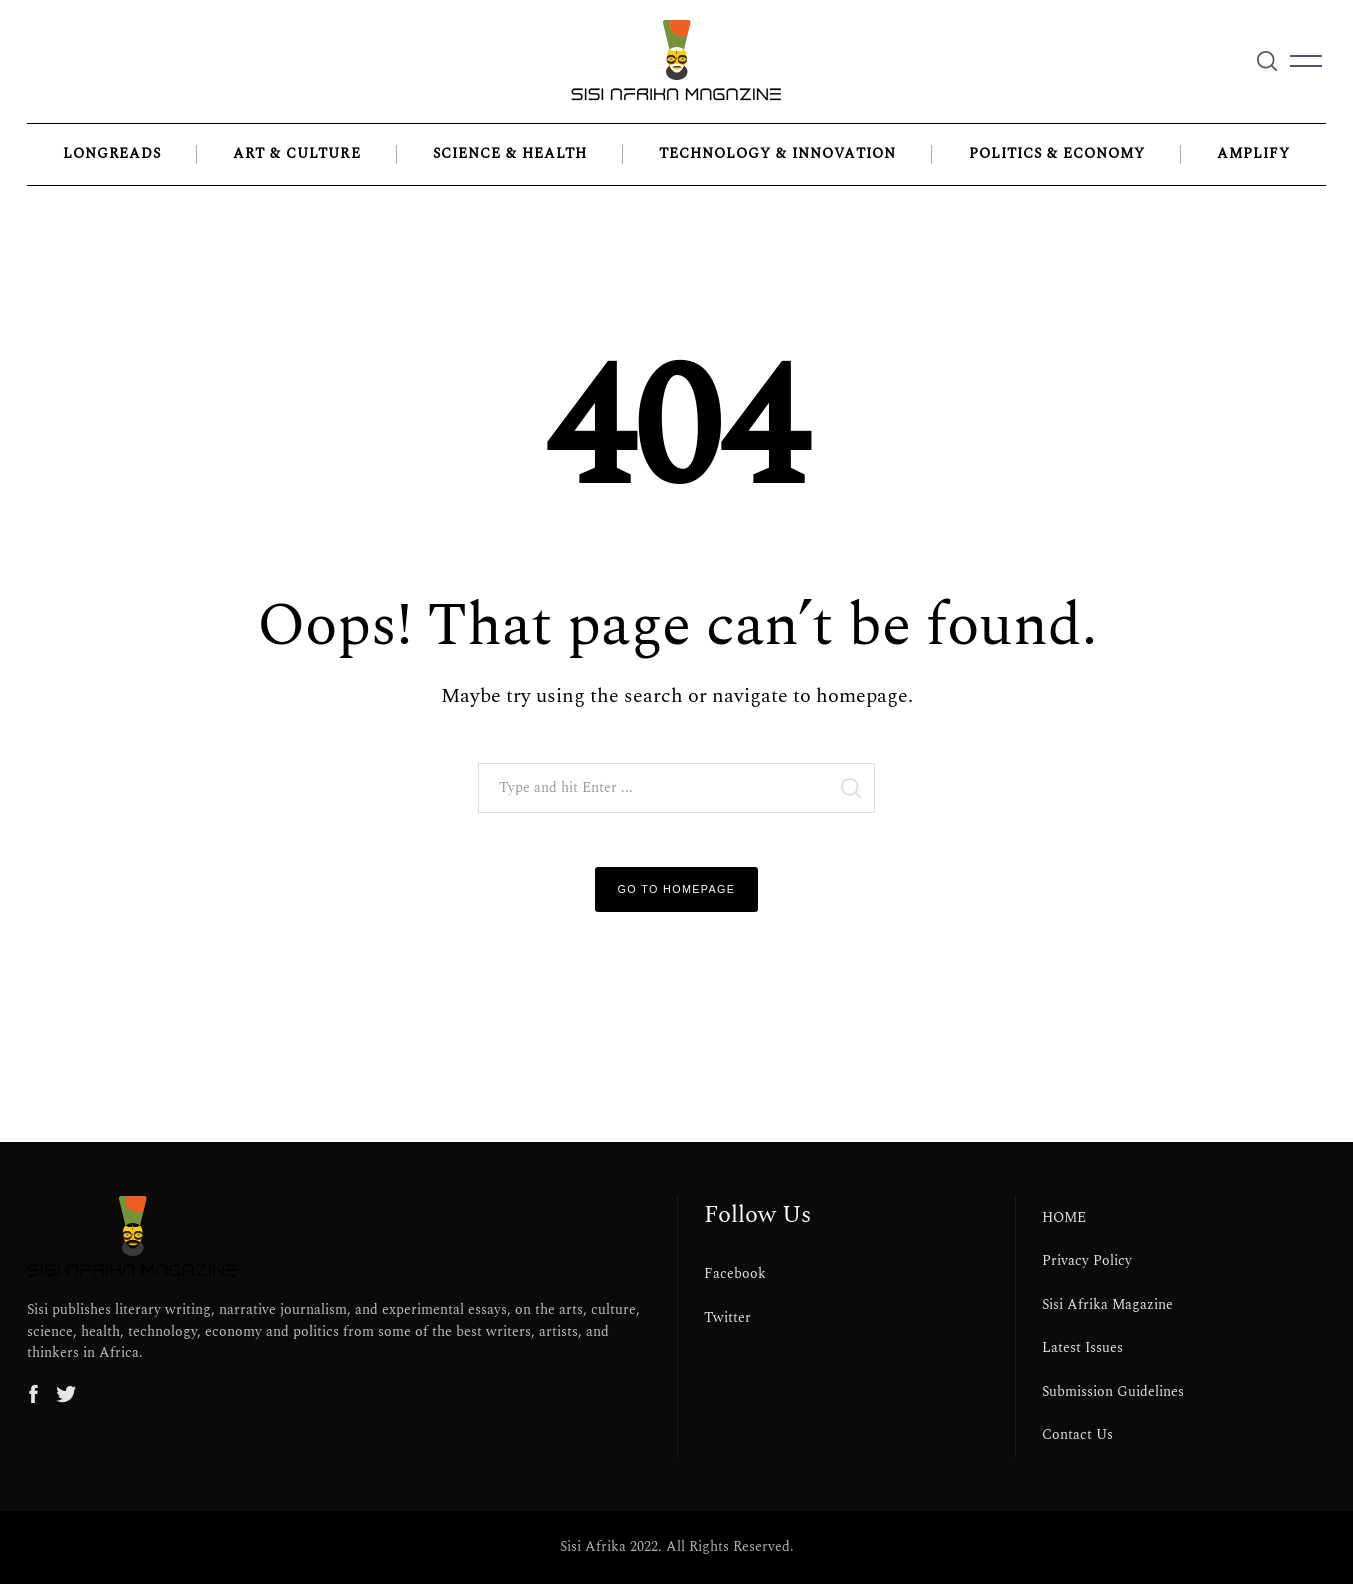  I want to click on Politics & Economy, so click(1057, 154).